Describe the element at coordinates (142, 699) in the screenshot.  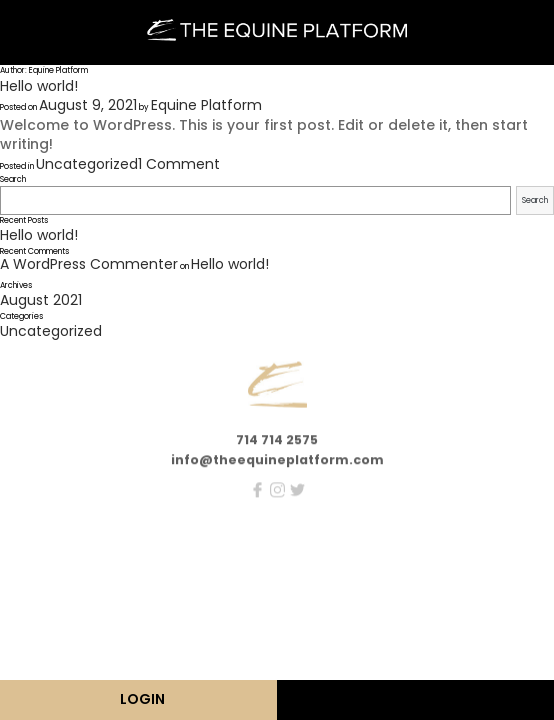
I see `LOGIN` at that location.